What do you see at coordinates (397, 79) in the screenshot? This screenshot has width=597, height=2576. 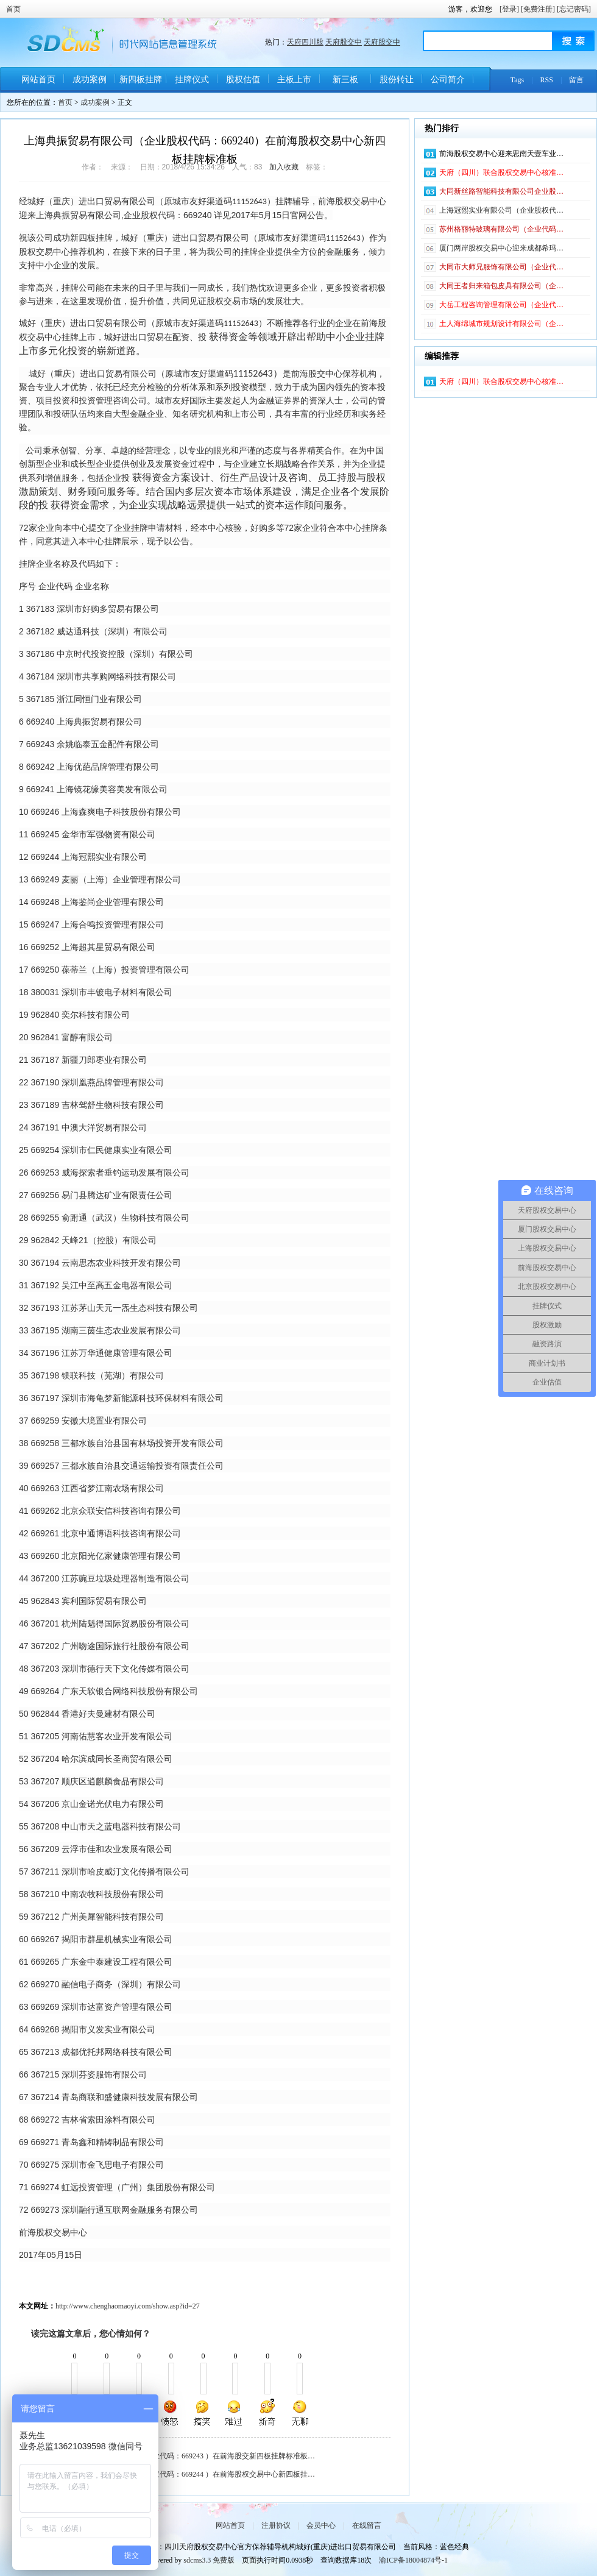 I see `股份转让` at bounding box center [397, 79].